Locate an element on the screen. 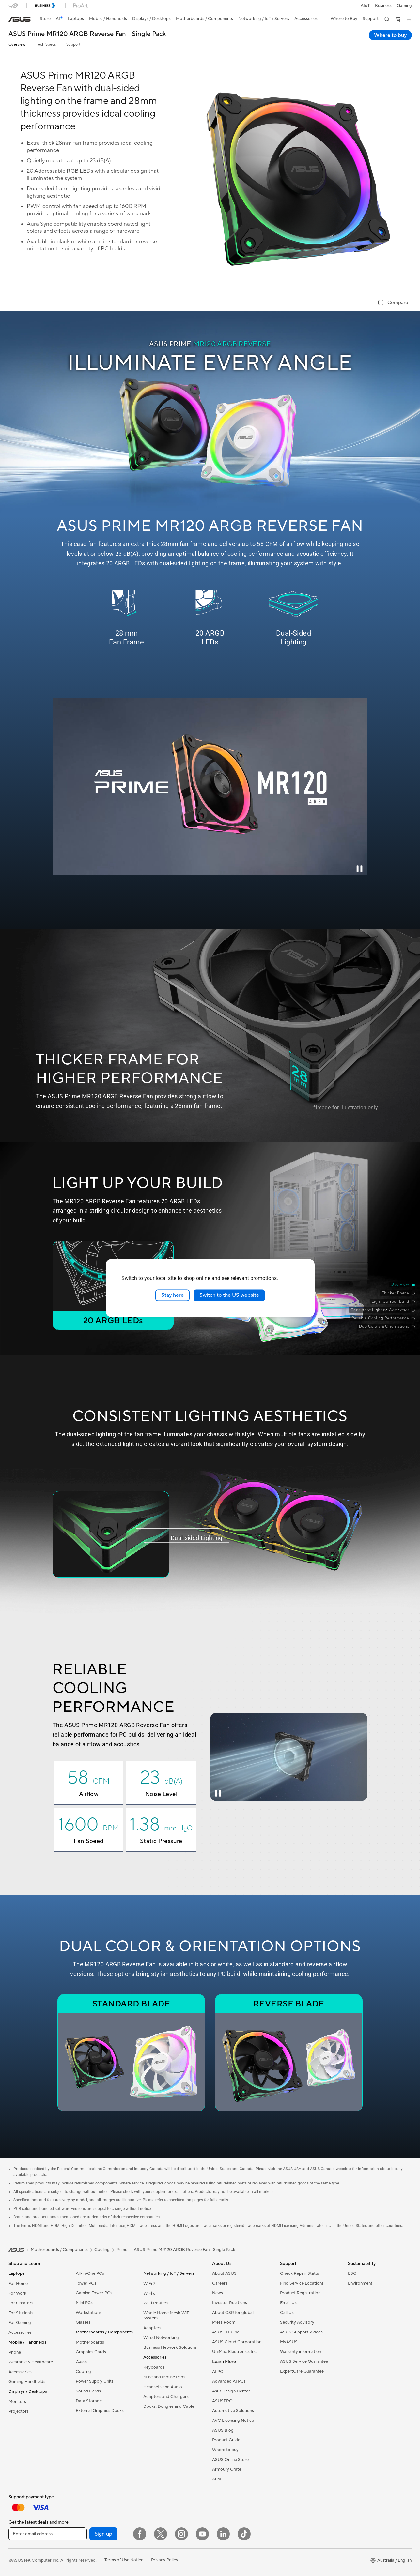 The width and height of the screenshot is (420, 2576). For Home is located at coordinates (18, 2283).